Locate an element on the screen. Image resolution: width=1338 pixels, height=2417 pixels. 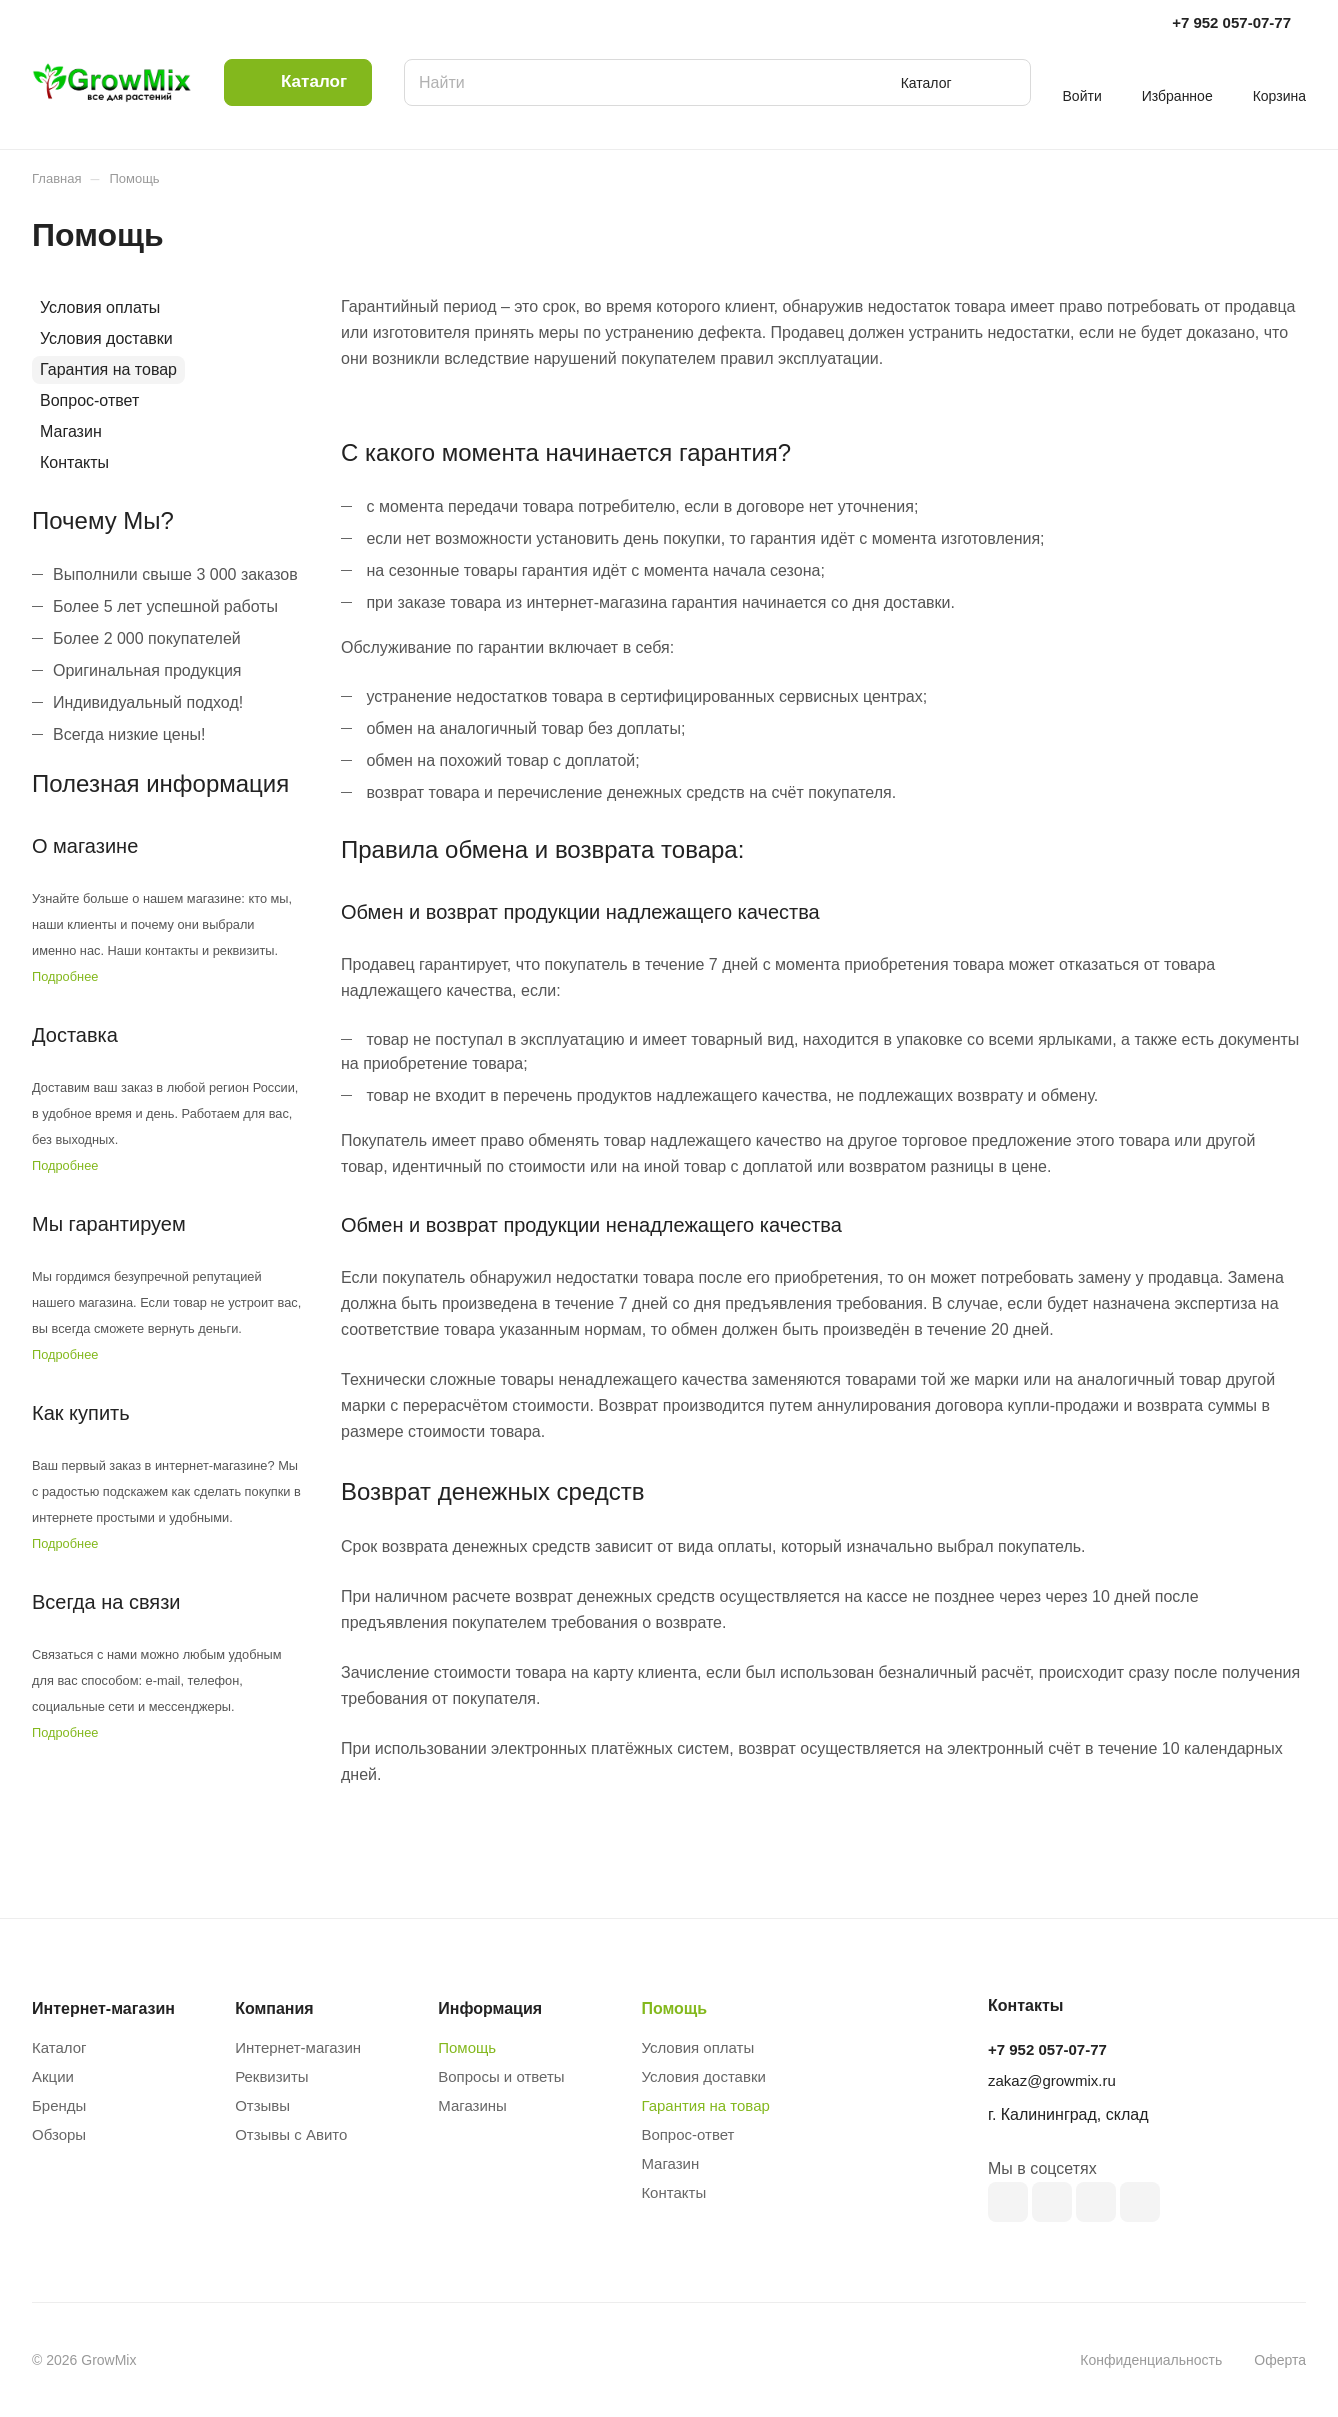
Магазин is located at coordinates (71, 431).